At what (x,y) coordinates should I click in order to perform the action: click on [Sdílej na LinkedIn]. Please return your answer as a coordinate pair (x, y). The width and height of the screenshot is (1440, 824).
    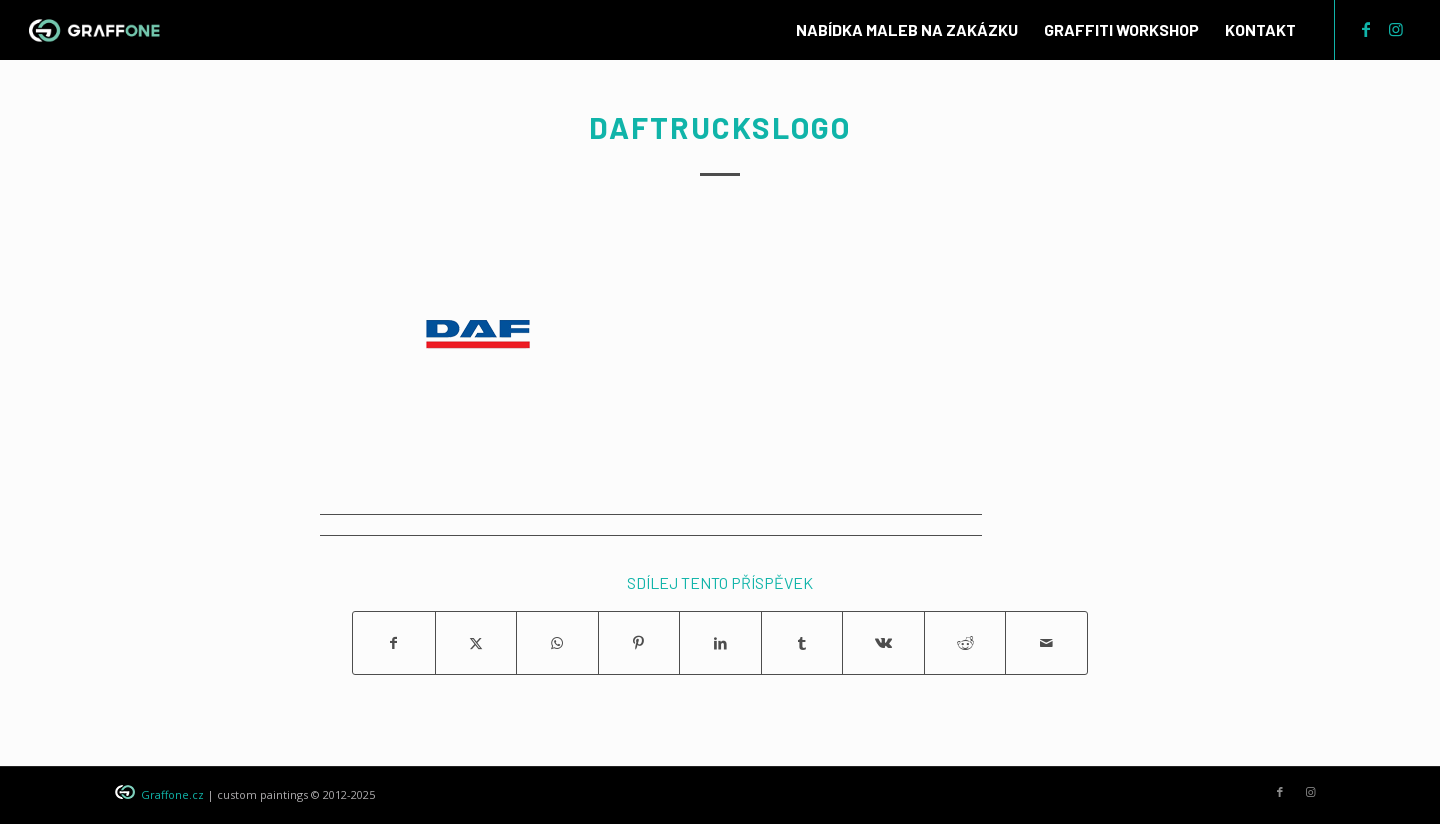
    Looking at the image, I should click on (720, 643).